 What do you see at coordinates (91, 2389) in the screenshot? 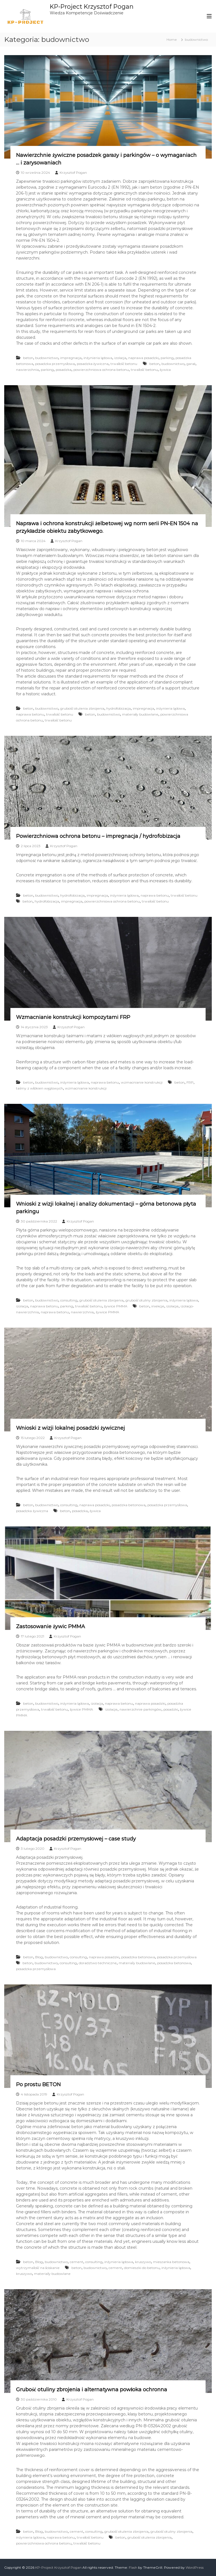
I see `Grubość otuliny zbrojenia i alternatywna powłoka ochronna` at bounding box center [91, 2389].